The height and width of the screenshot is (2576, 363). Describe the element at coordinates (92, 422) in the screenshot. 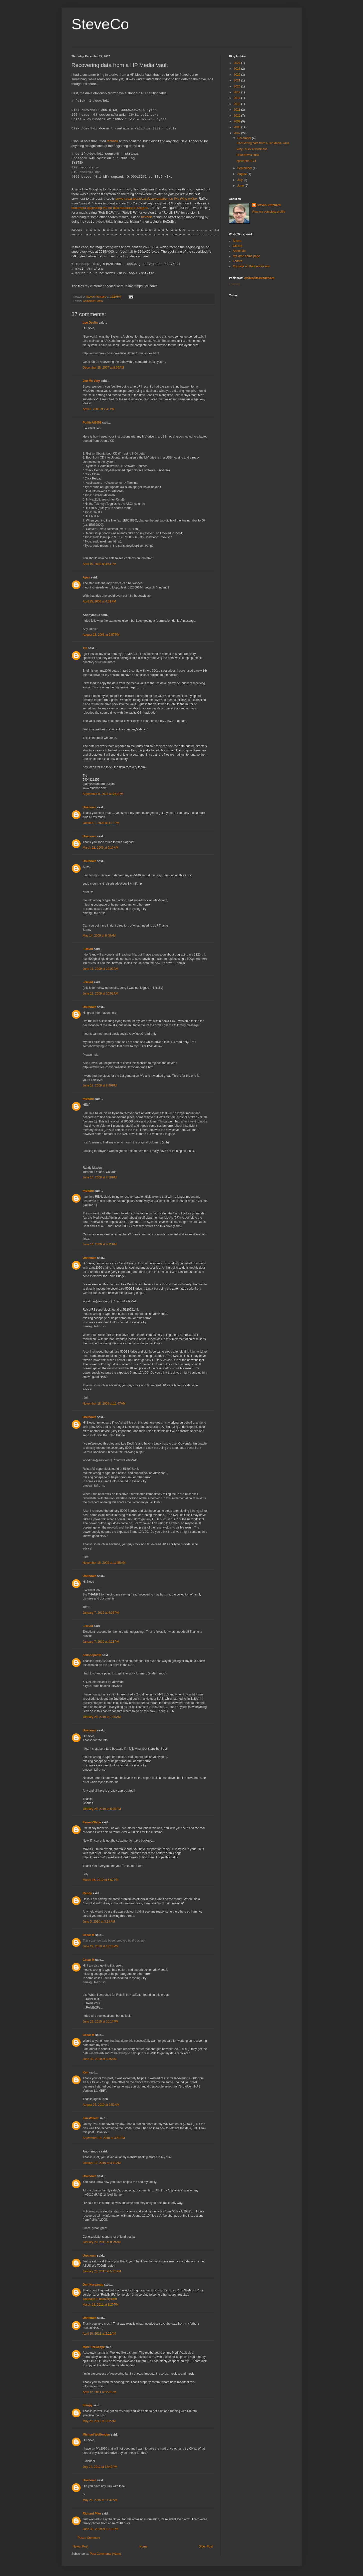

I see `PoliticAl2008` at that location.